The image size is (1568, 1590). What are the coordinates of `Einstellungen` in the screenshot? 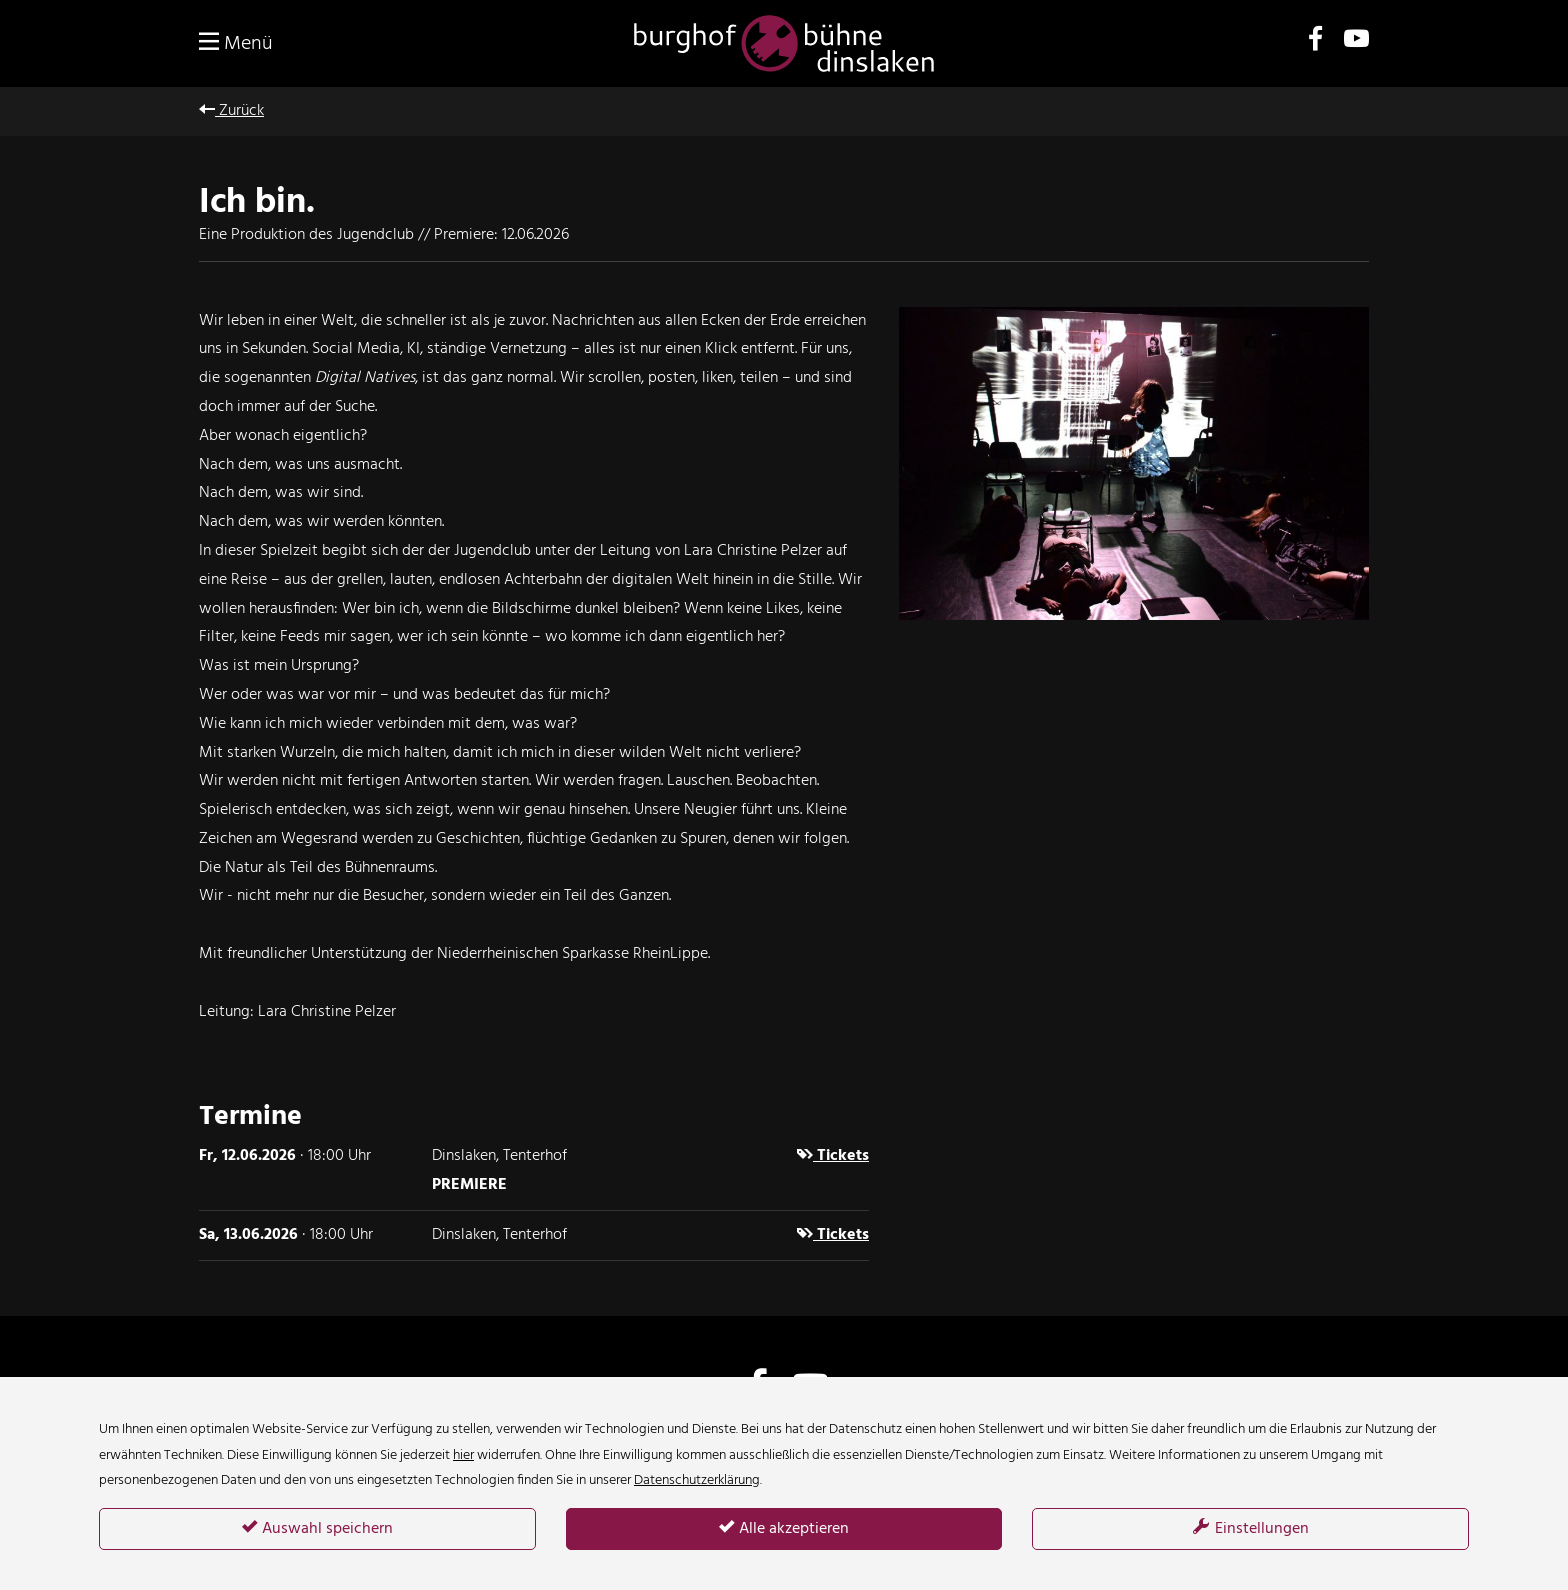 It's located at (1251, 1529).